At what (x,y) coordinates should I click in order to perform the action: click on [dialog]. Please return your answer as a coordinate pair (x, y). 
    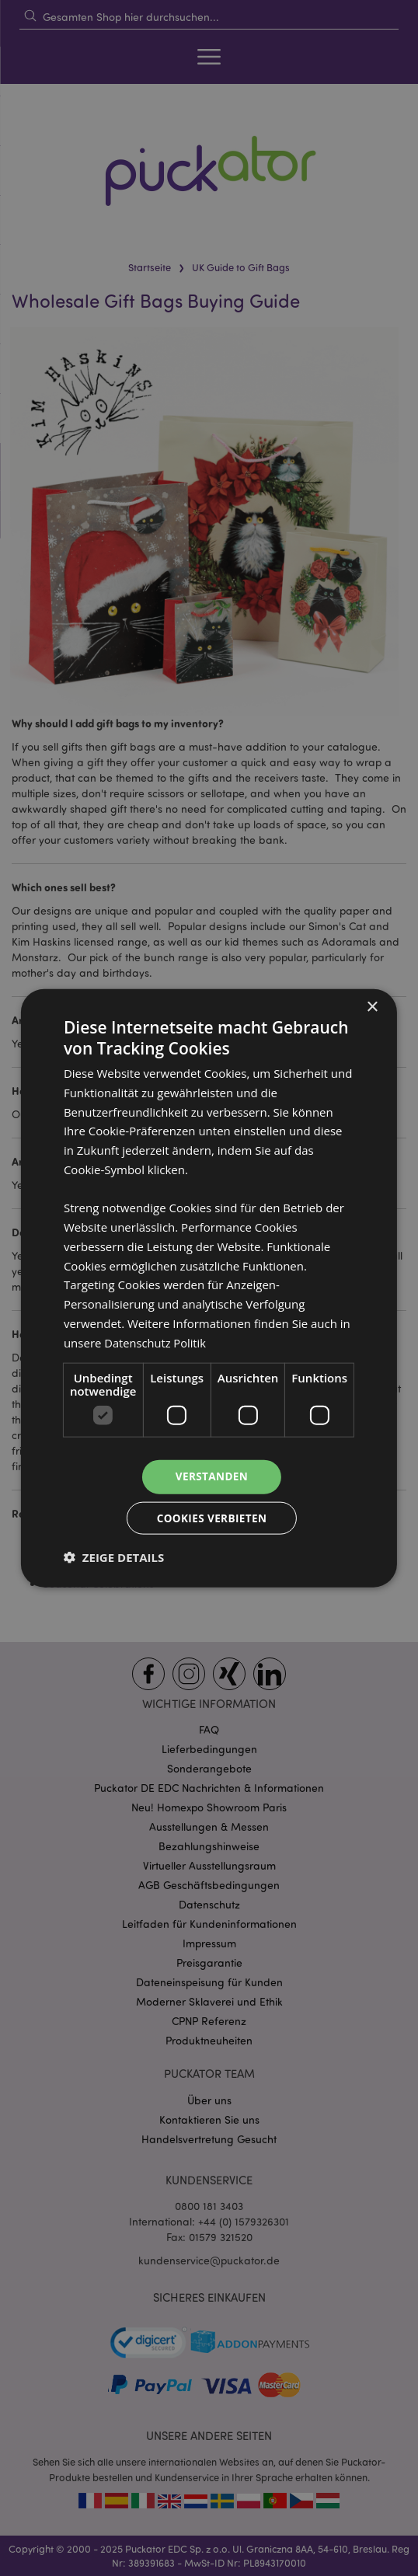
    Looking at the image, I should click on (209, 1288).